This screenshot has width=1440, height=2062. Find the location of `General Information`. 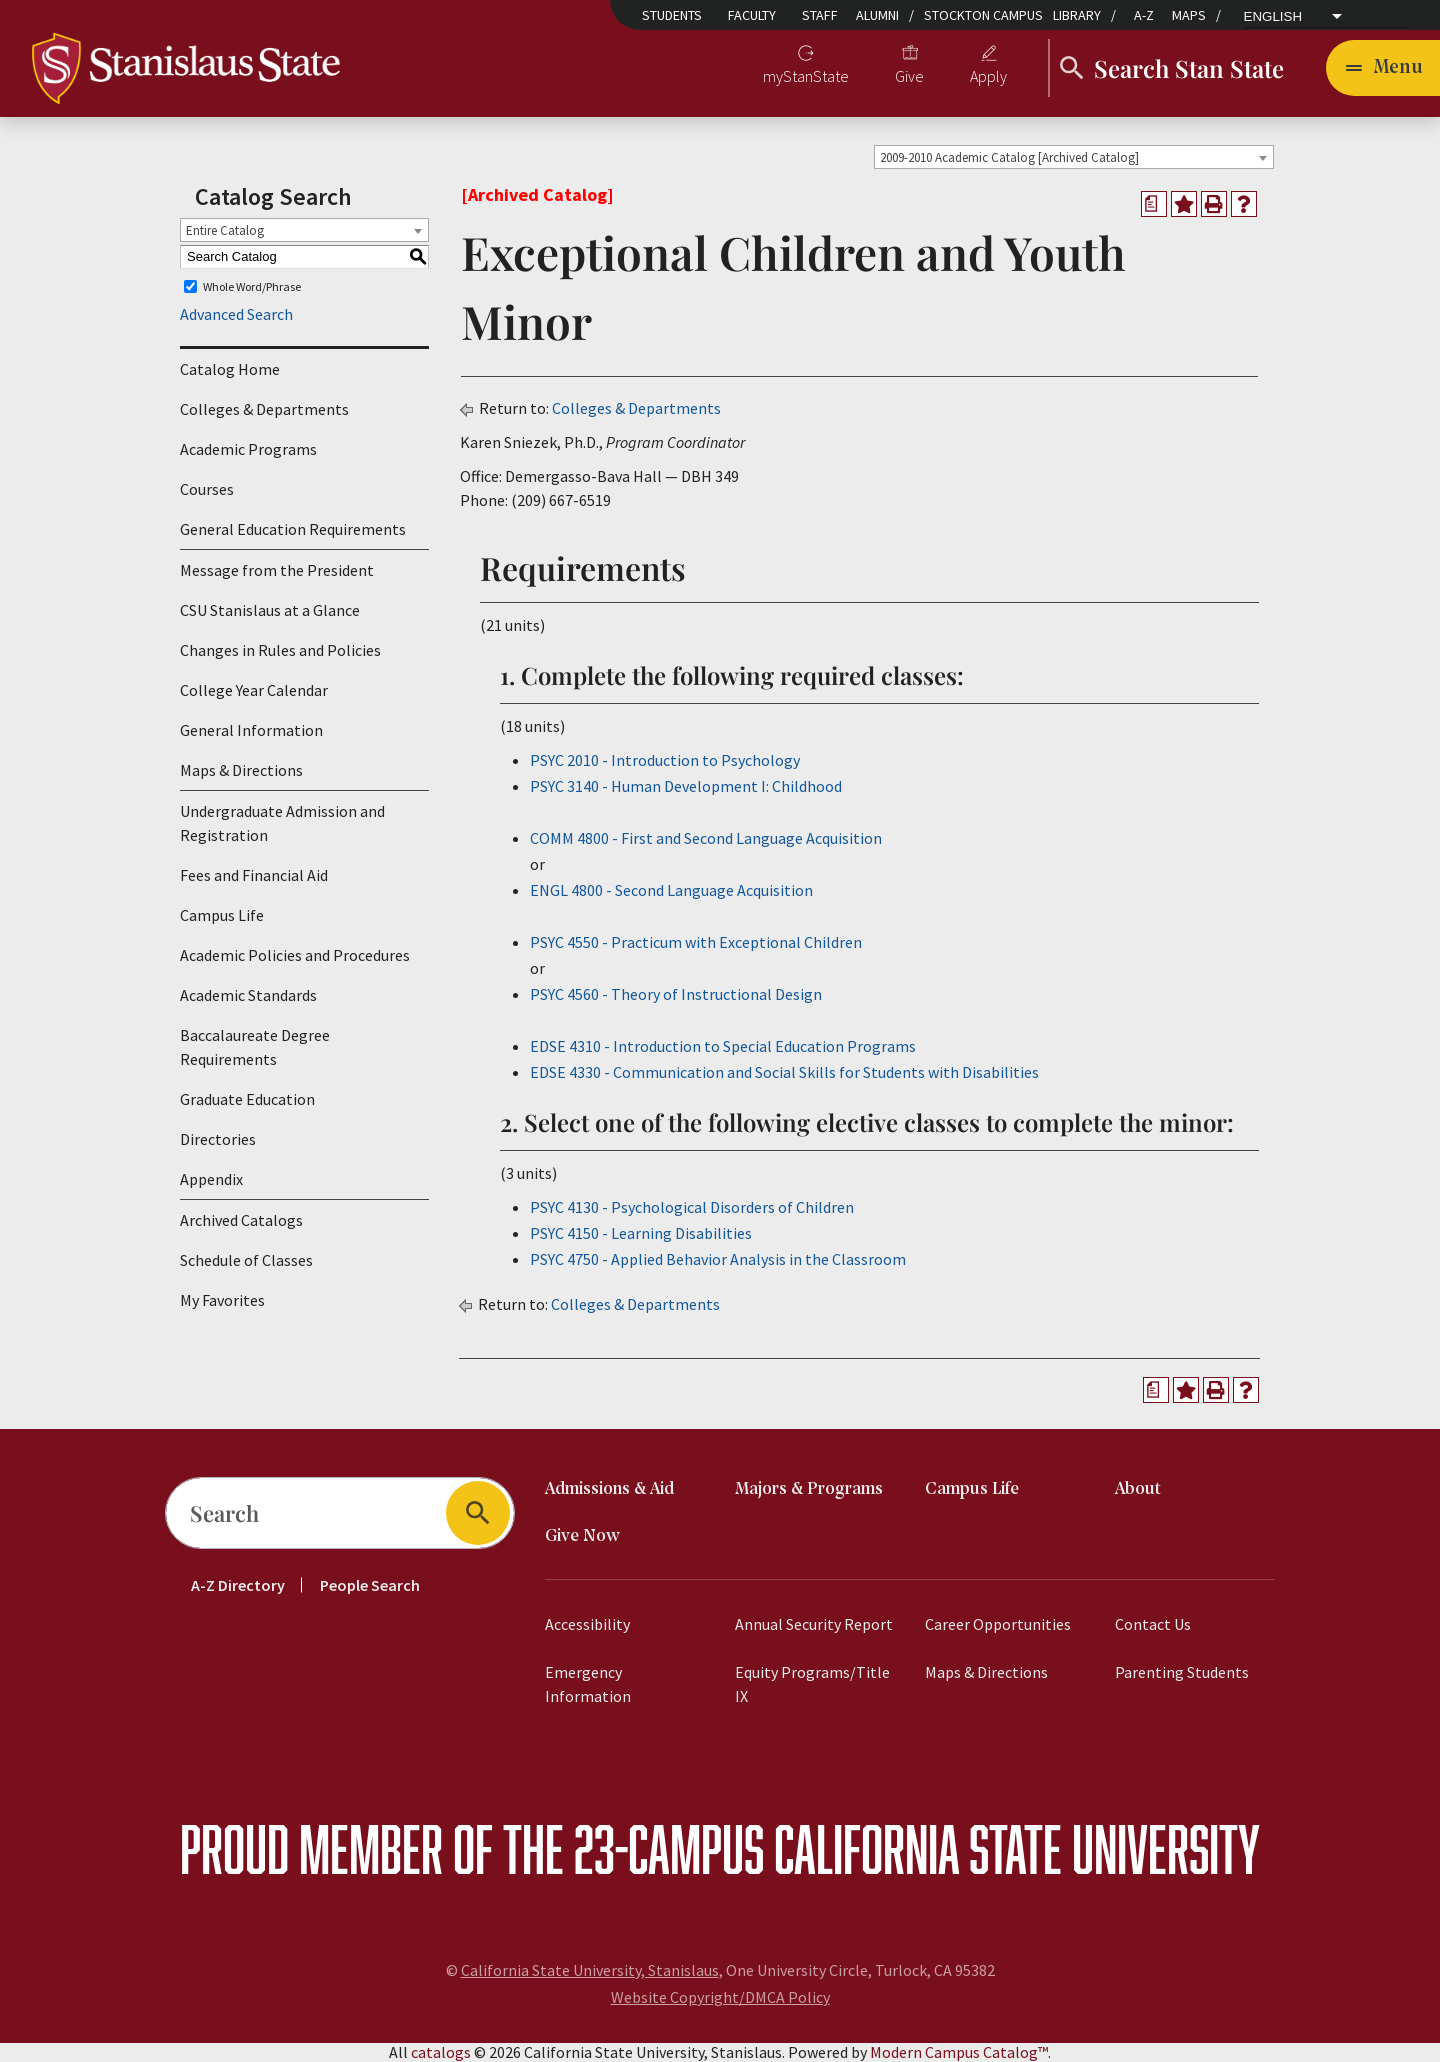

General Information is located at coordinates (251, 730).